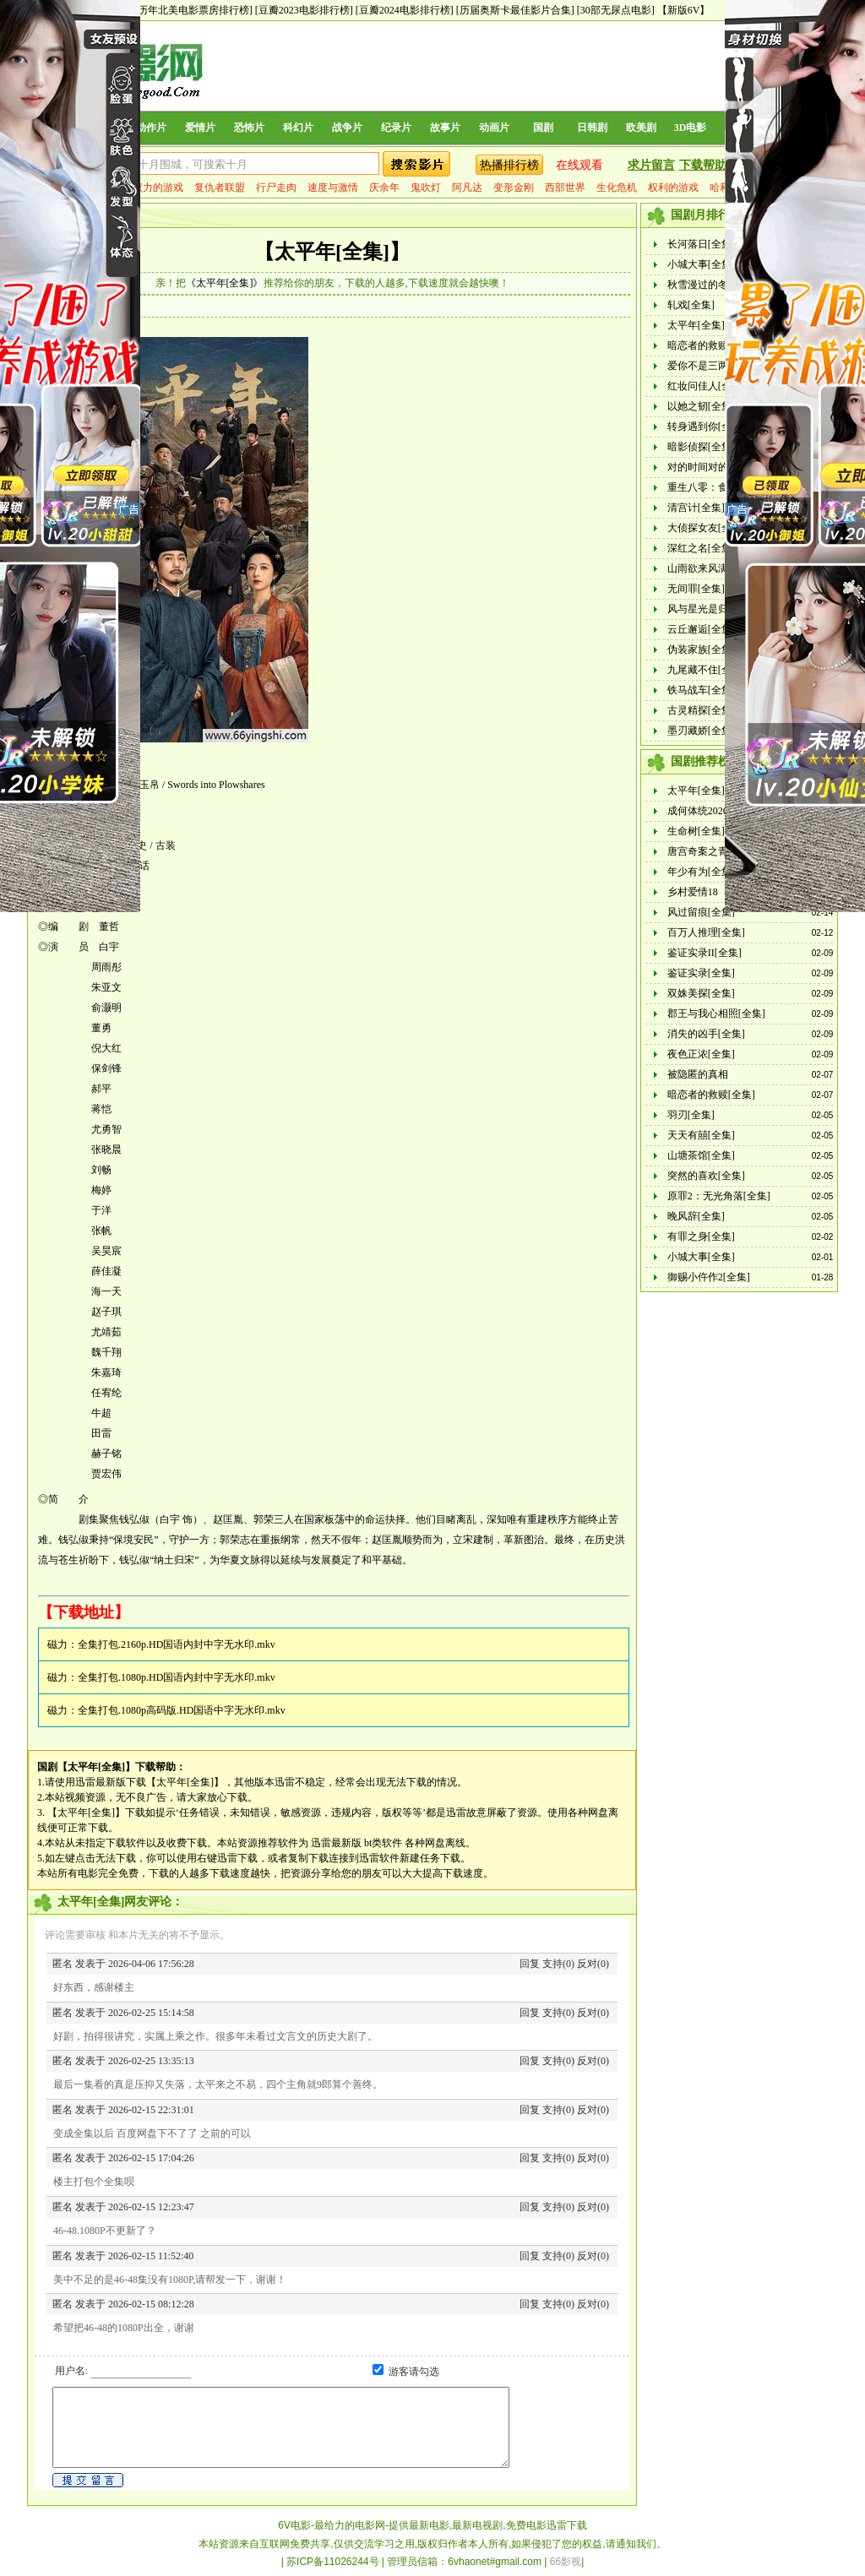  What do you see at coordinates (182, 1710) in the screenshot?
I see `全集打包.1080p高码版.HD国语中字无水印.mkv` at bounding box center [182, 1710].